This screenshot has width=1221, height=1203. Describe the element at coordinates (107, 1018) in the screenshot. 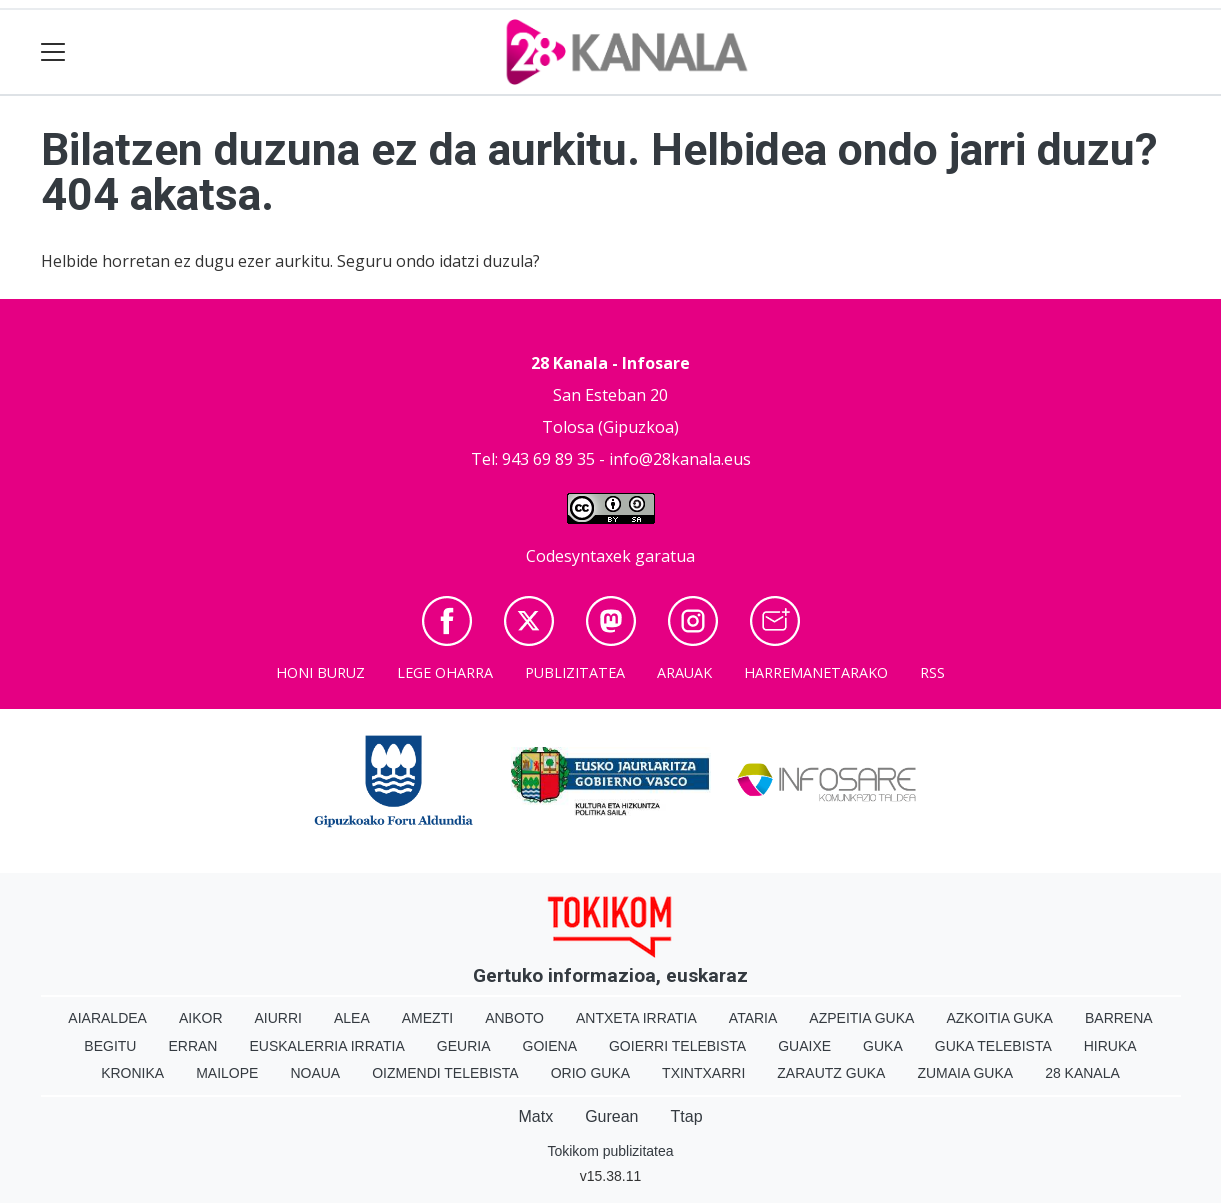

I see `Aiaraldea` at that location.